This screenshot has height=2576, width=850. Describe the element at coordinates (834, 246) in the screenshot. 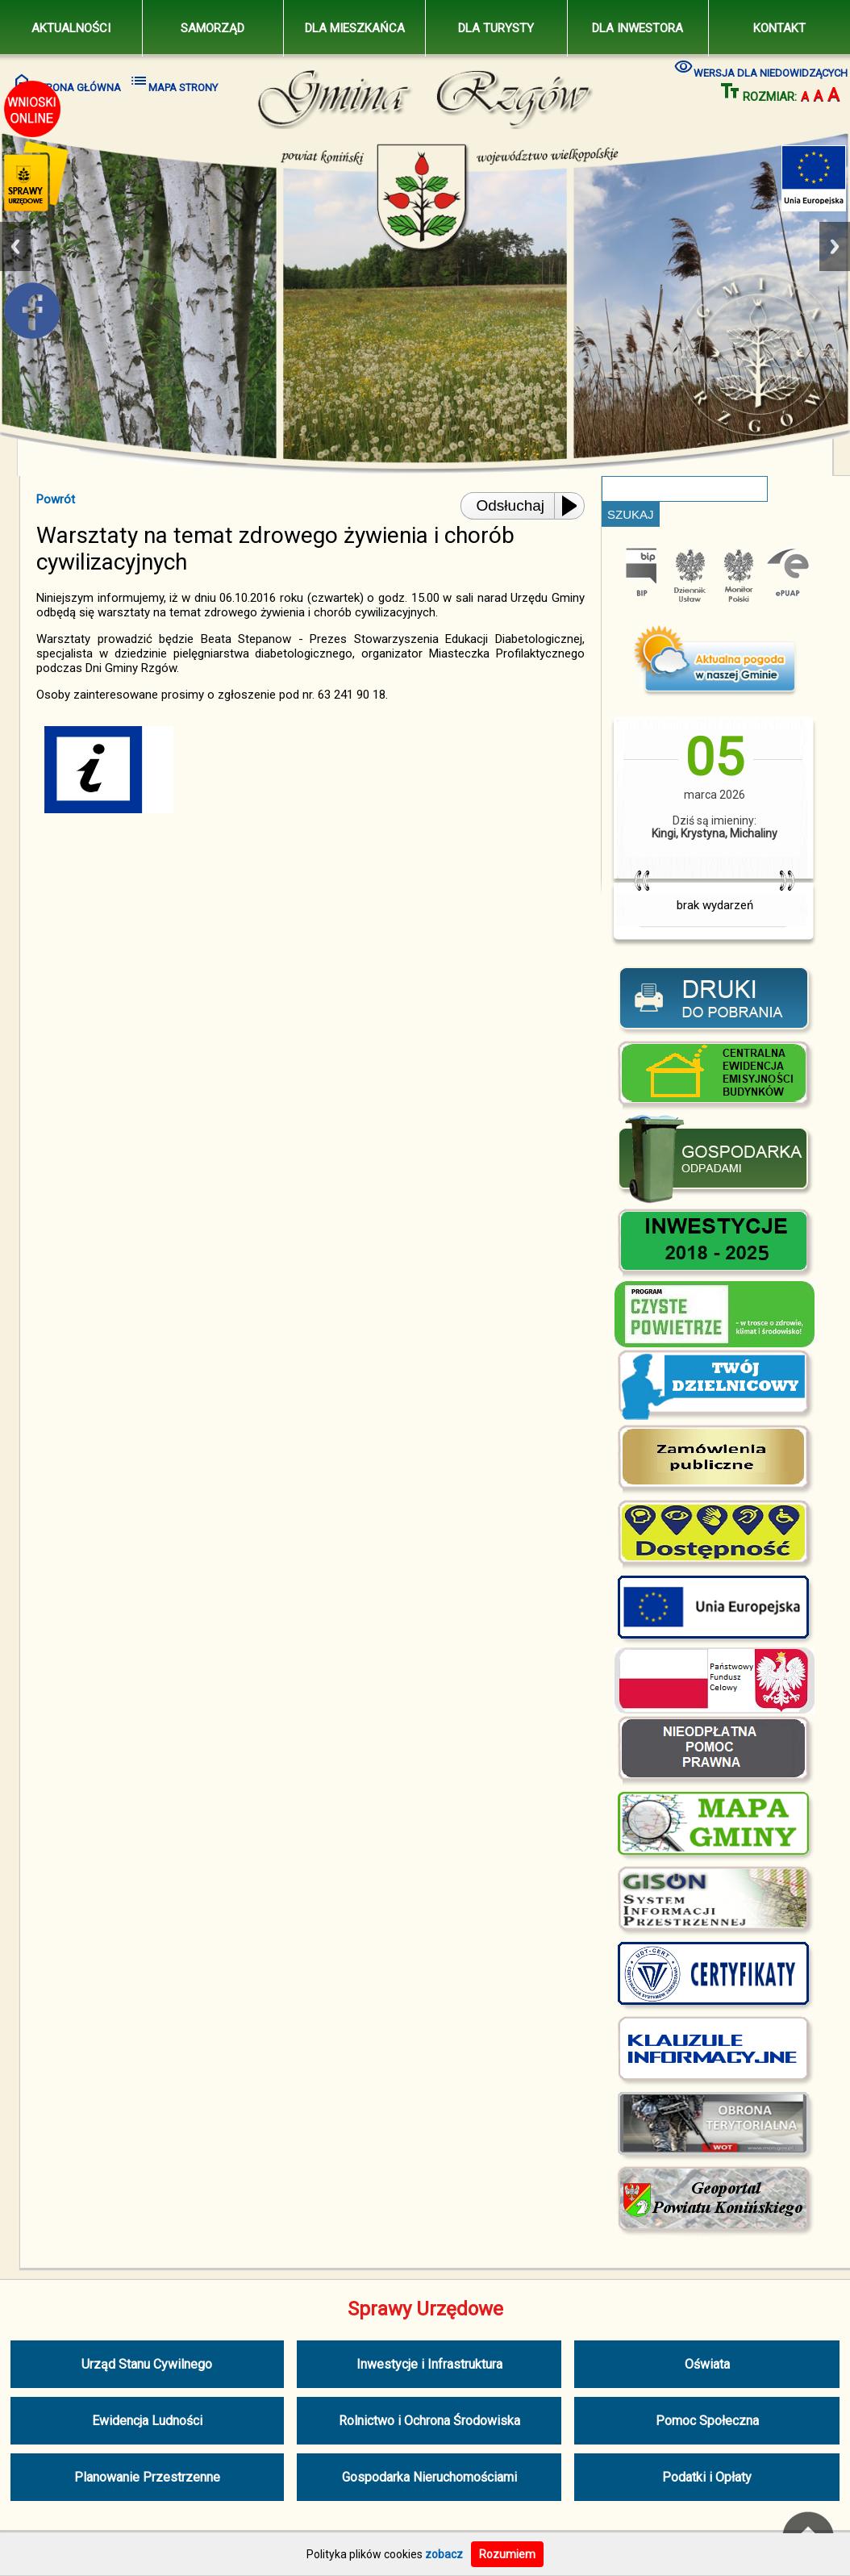

I see `Next` at that location.